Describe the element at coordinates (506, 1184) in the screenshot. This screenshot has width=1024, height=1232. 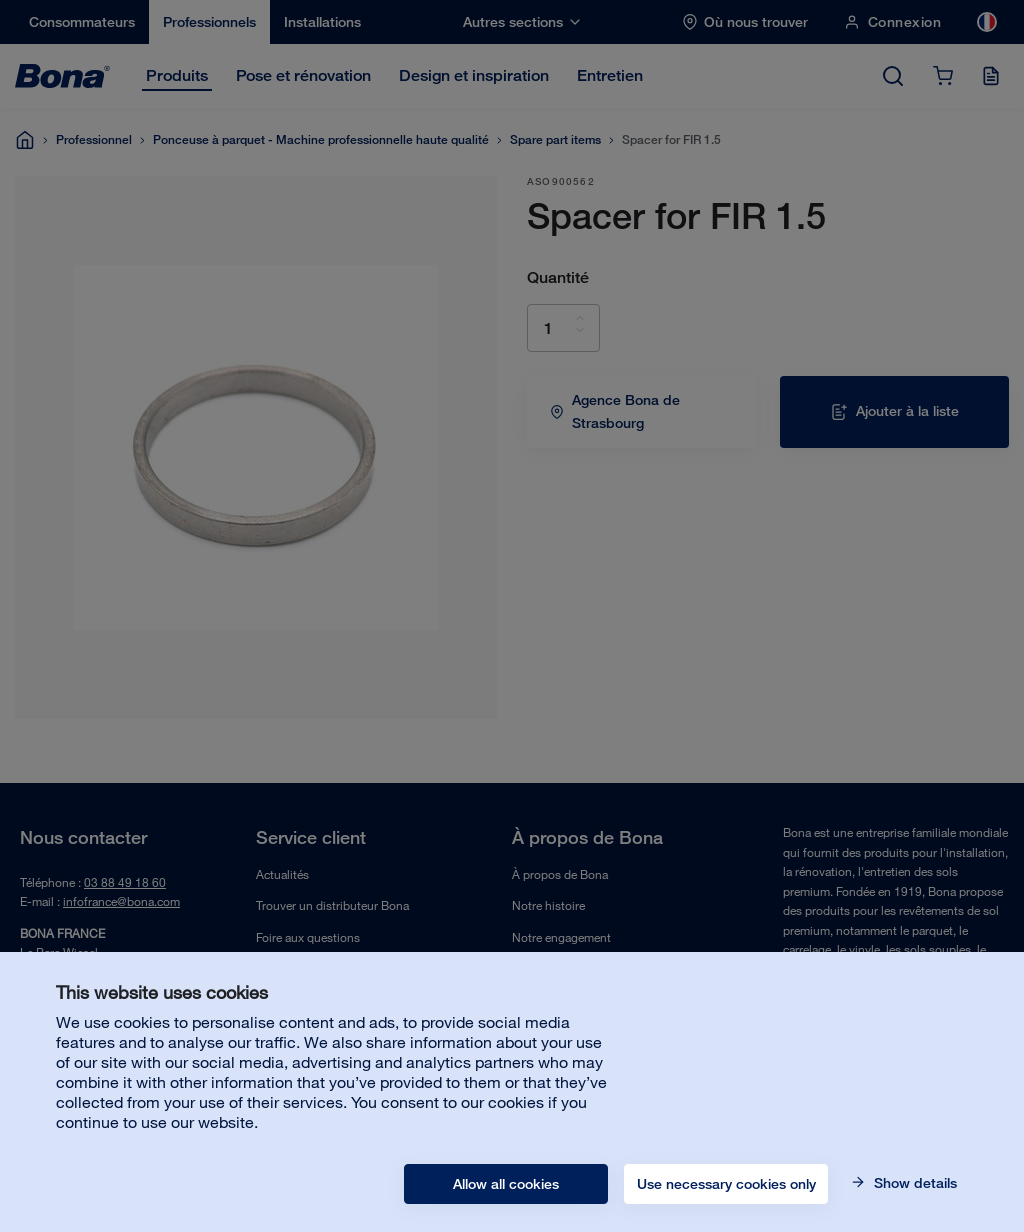
I see `Allow all cookies` at that location.